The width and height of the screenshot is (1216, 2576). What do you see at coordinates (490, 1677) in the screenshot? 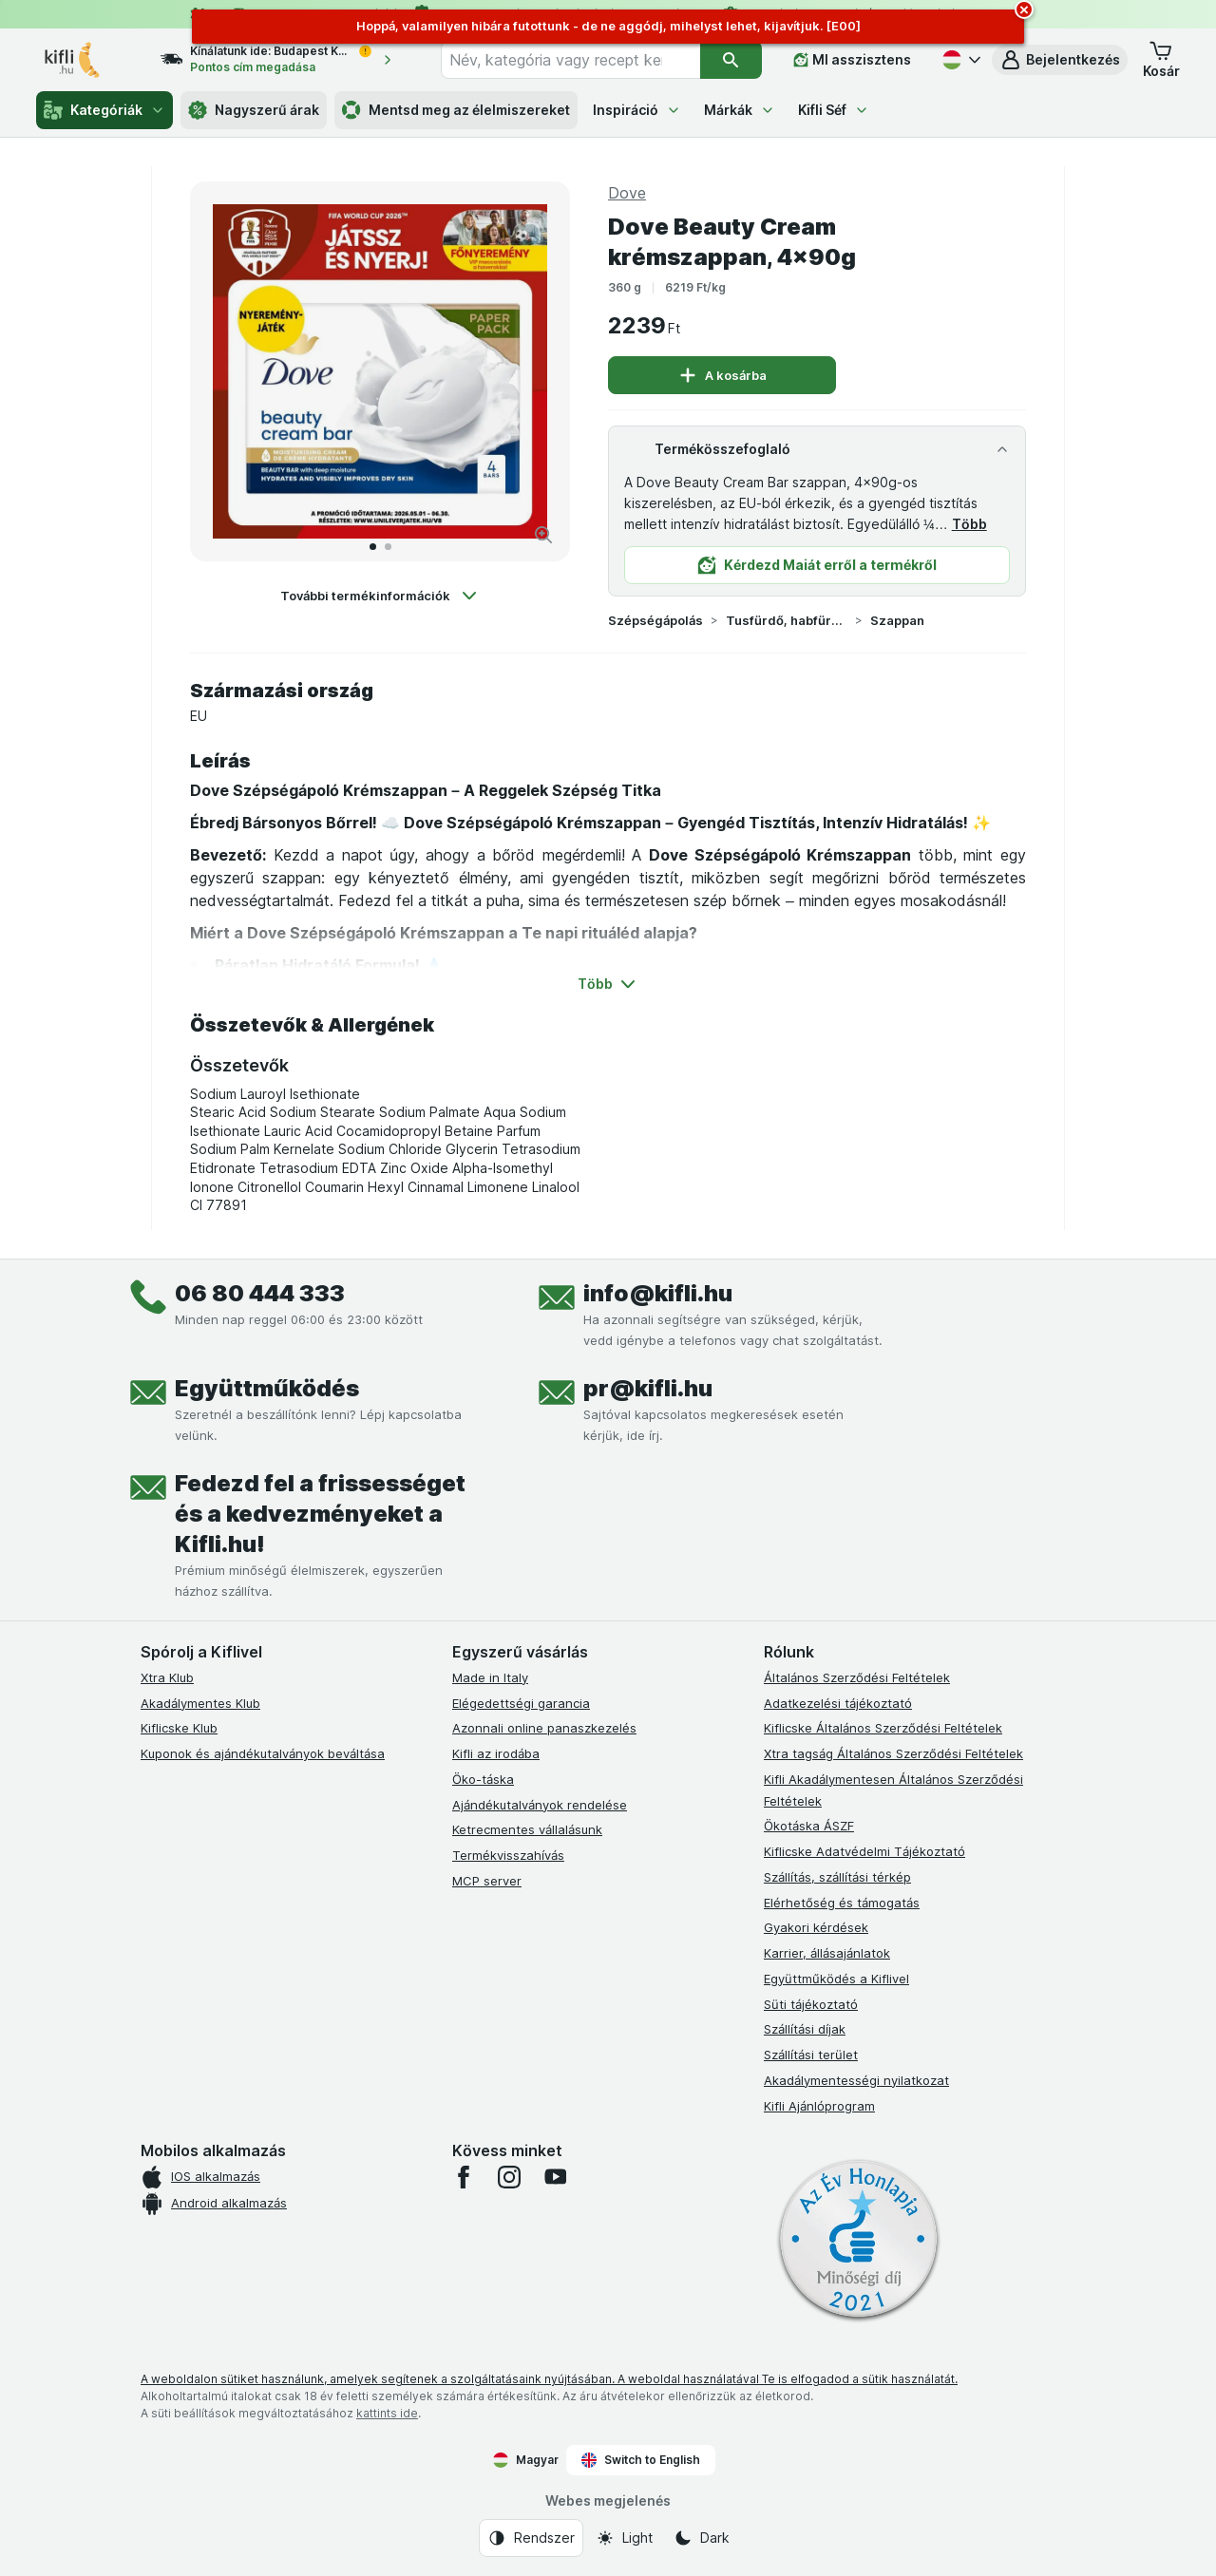
I see `Made in Italy` at bounding box center [490, 1677].